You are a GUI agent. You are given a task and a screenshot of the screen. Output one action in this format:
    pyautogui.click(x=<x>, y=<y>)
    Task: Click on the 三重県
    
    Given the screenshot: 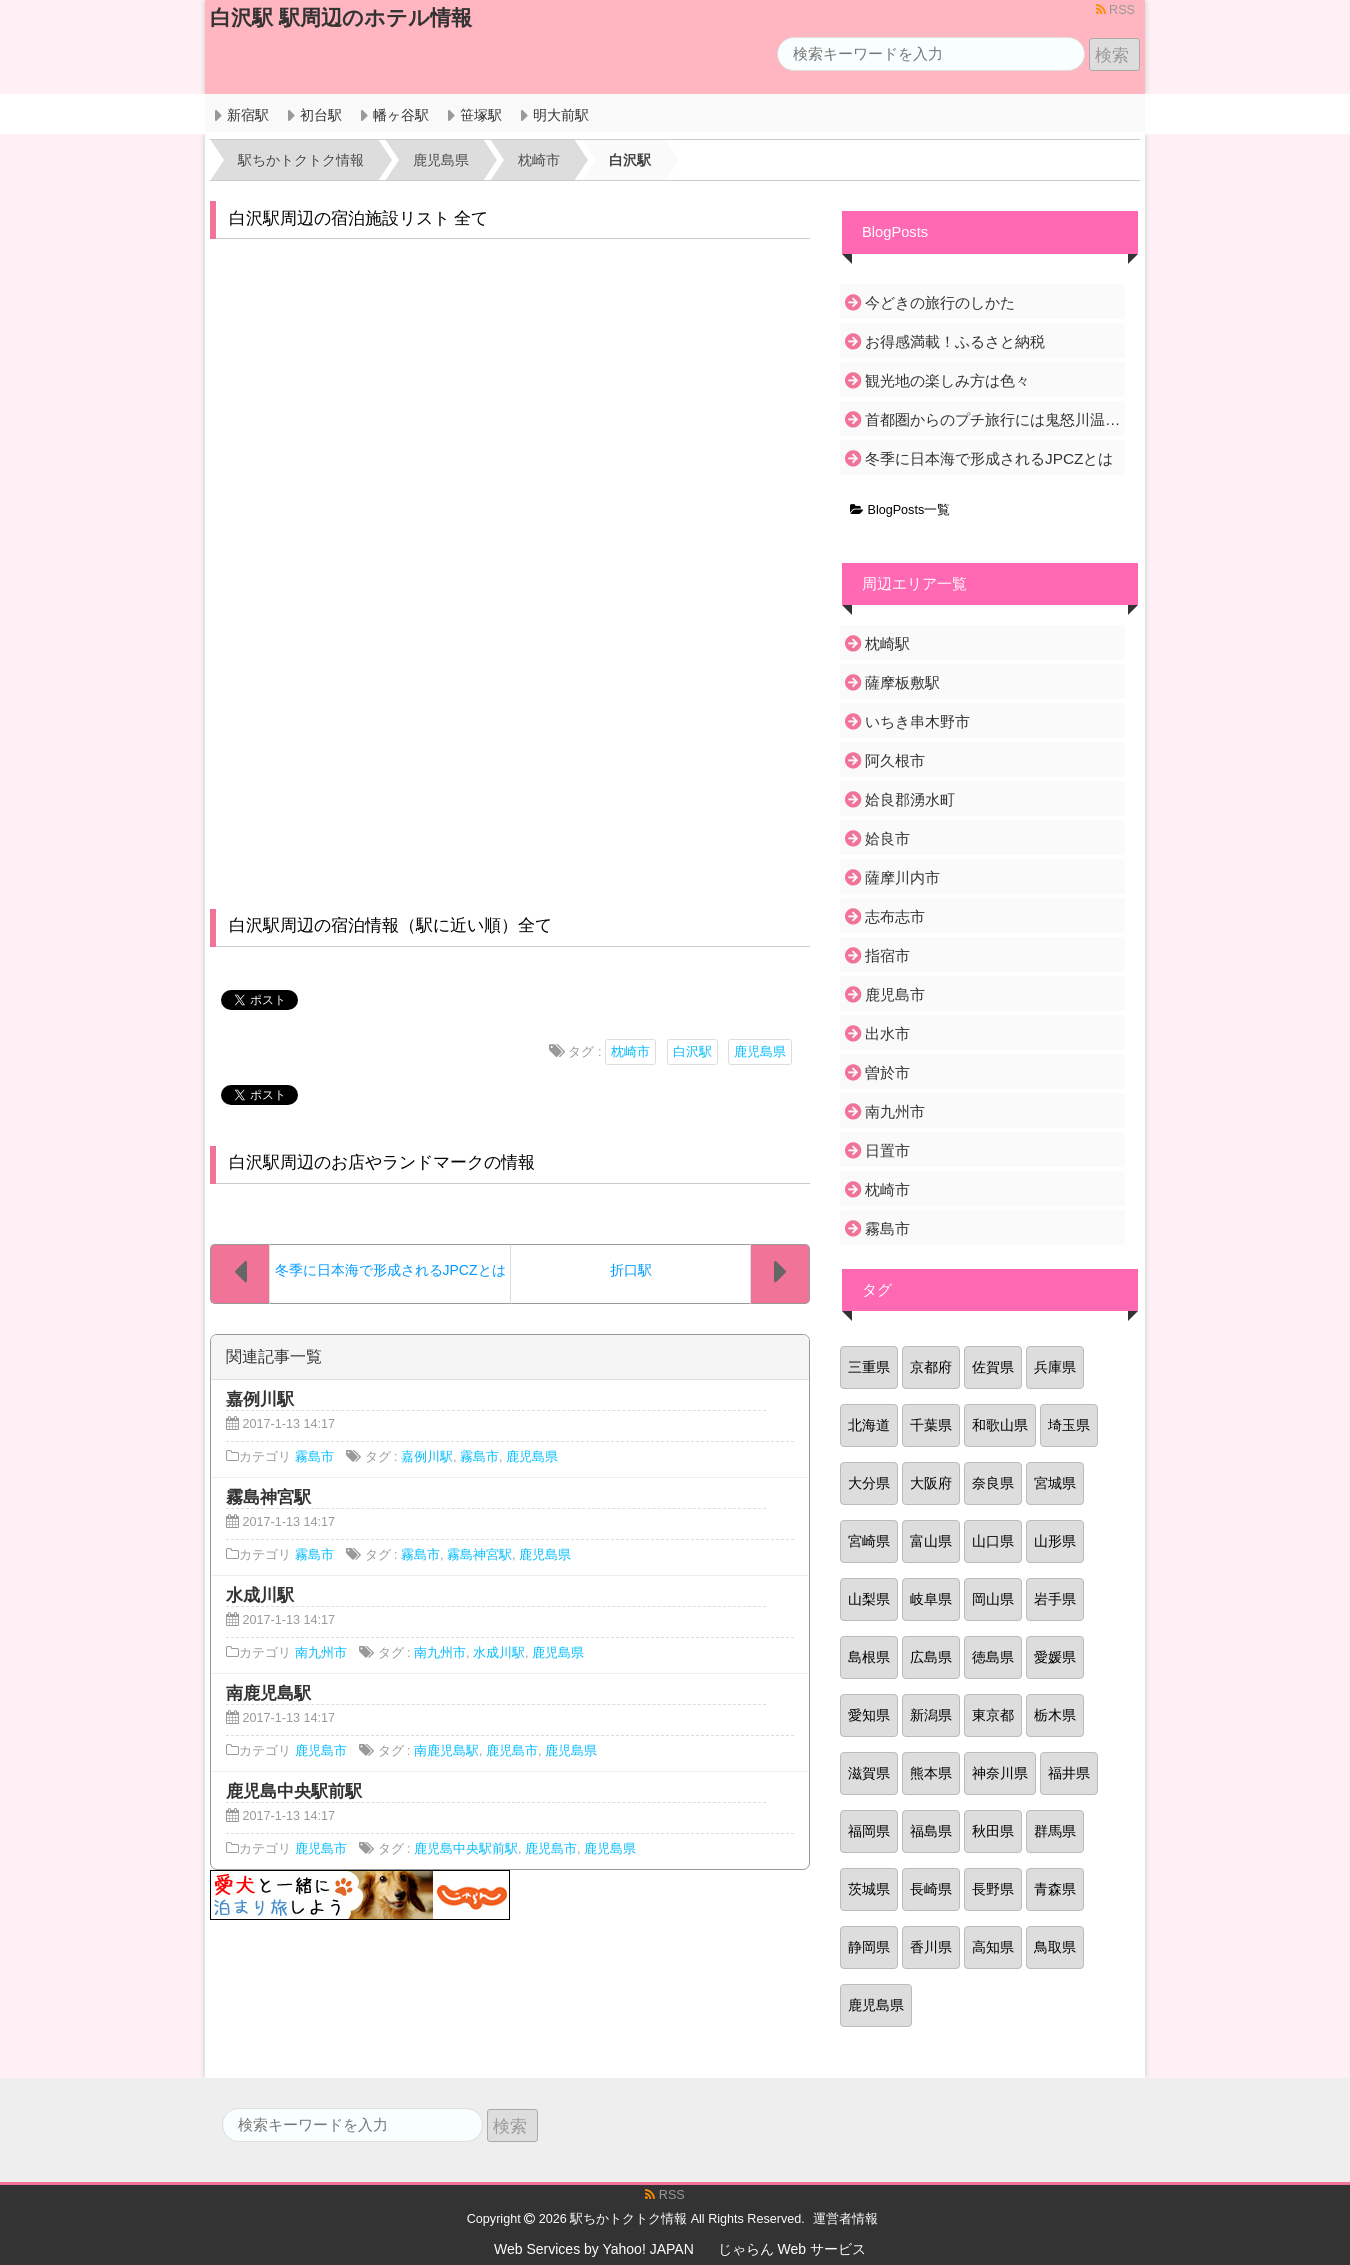 What is the action you would take?
    pyautogui.click(x=869, y=1367)
    